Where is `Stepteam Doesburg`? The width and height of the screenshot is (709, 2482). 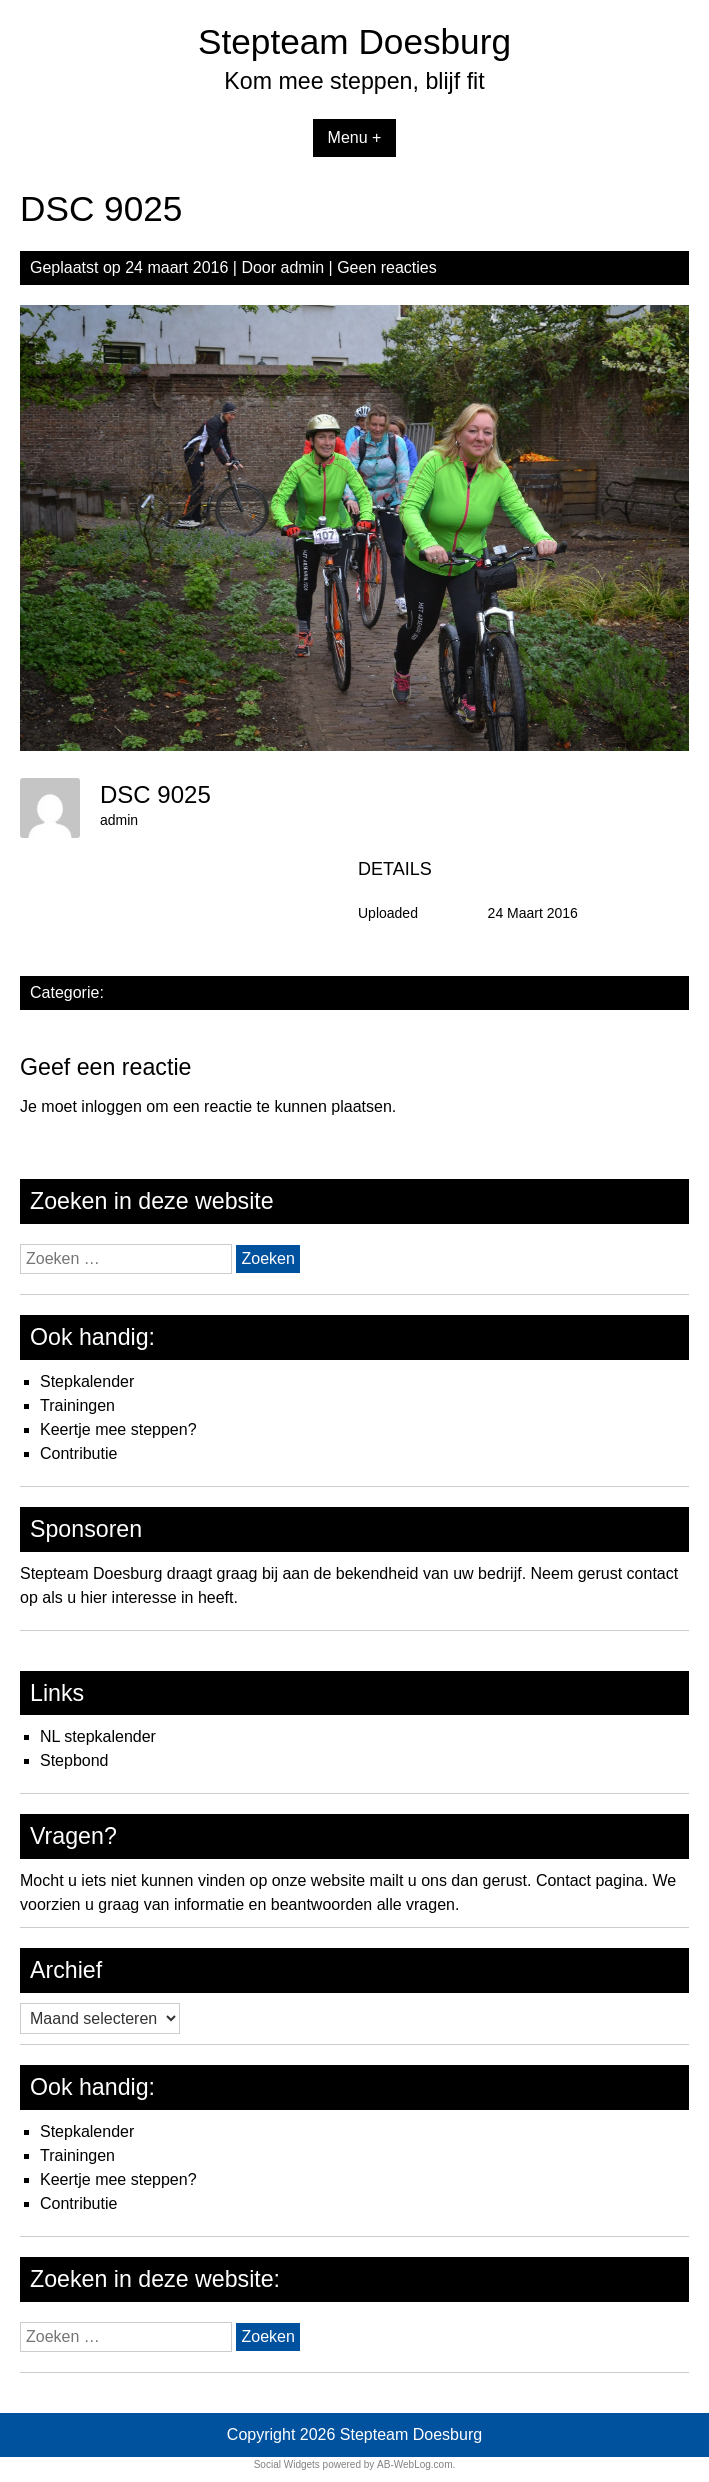 Stepteam Doesburg is located at coordinates (354, 41).